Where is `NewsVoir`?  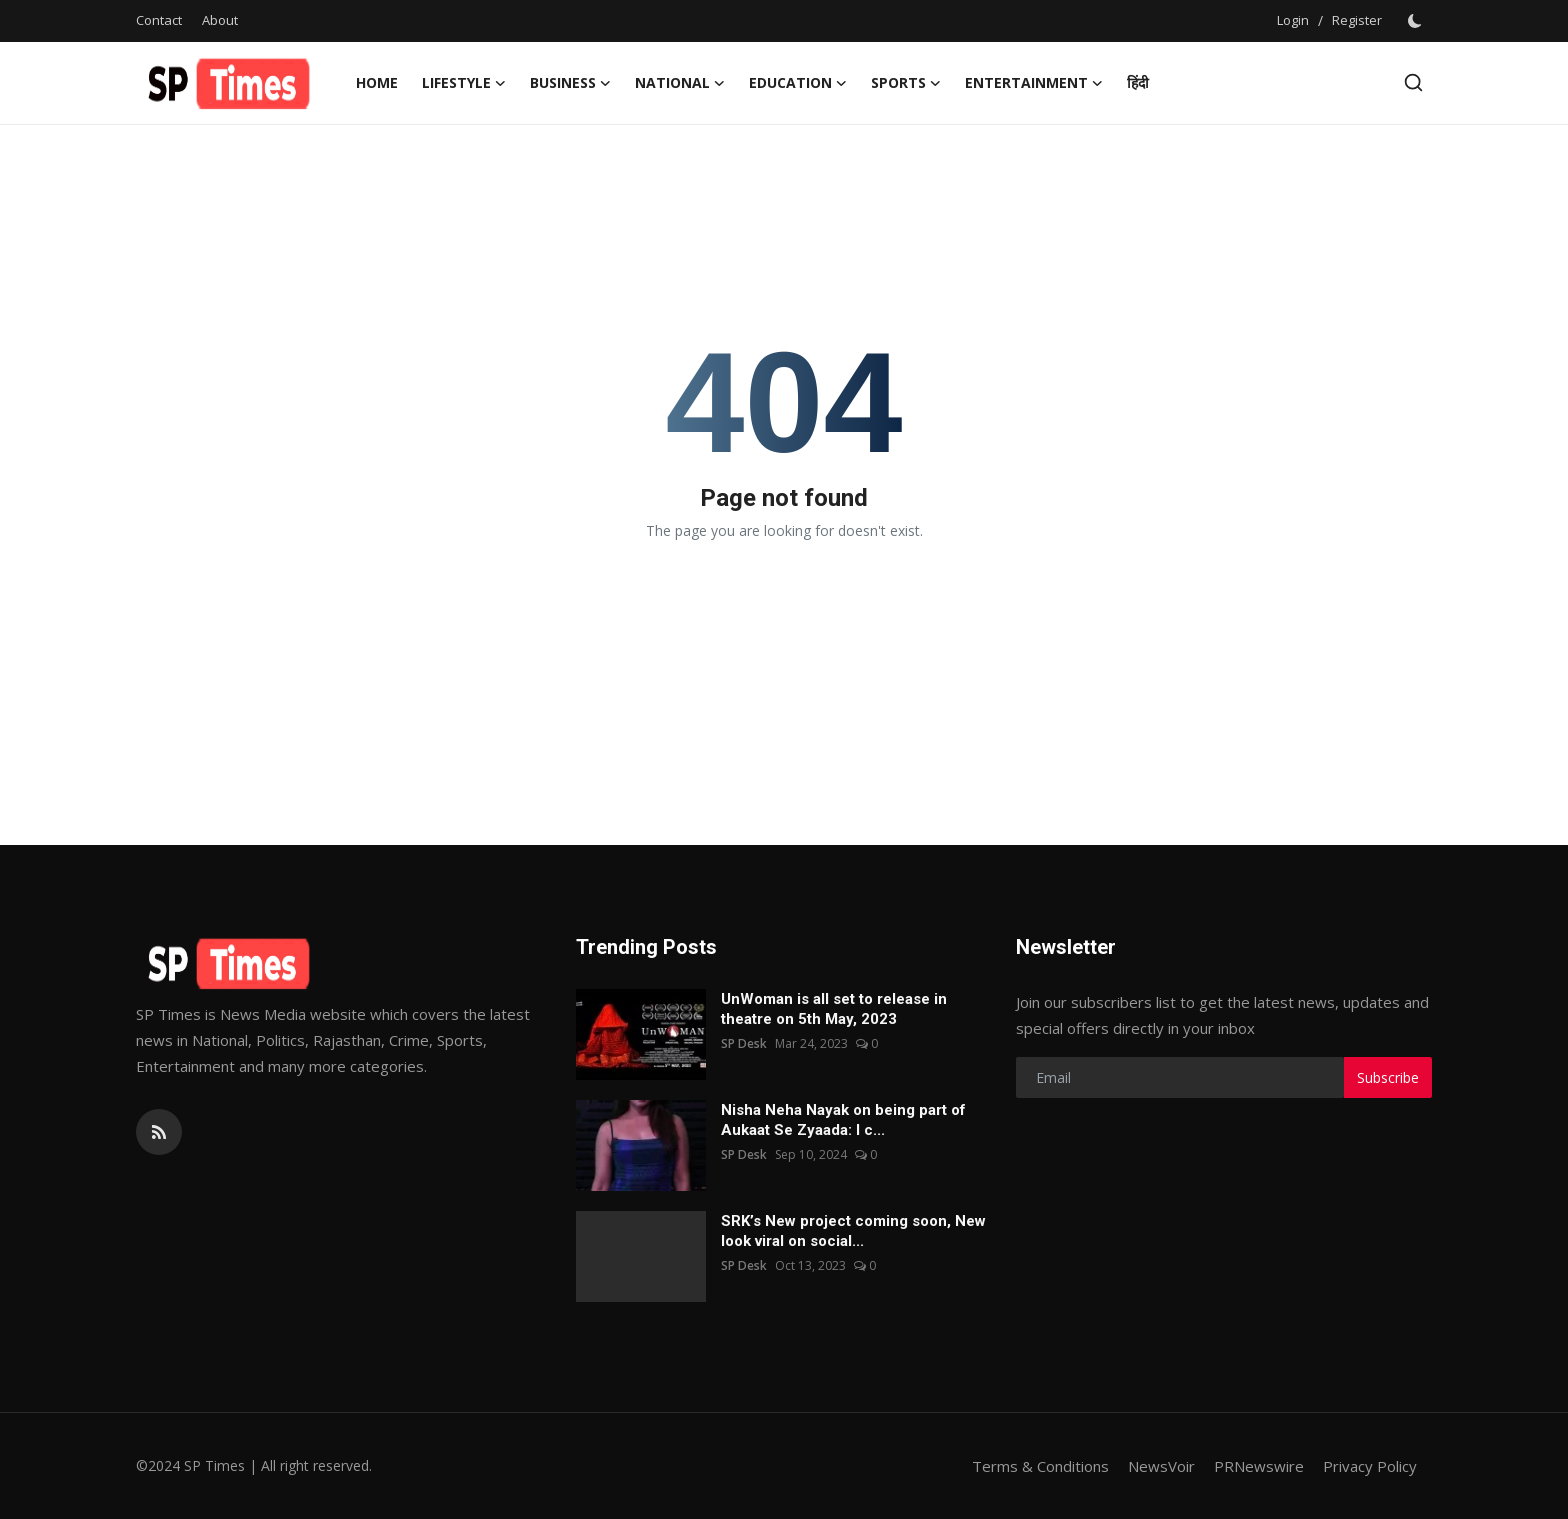
NewsVoir is located at coordinates (1161, 1466).